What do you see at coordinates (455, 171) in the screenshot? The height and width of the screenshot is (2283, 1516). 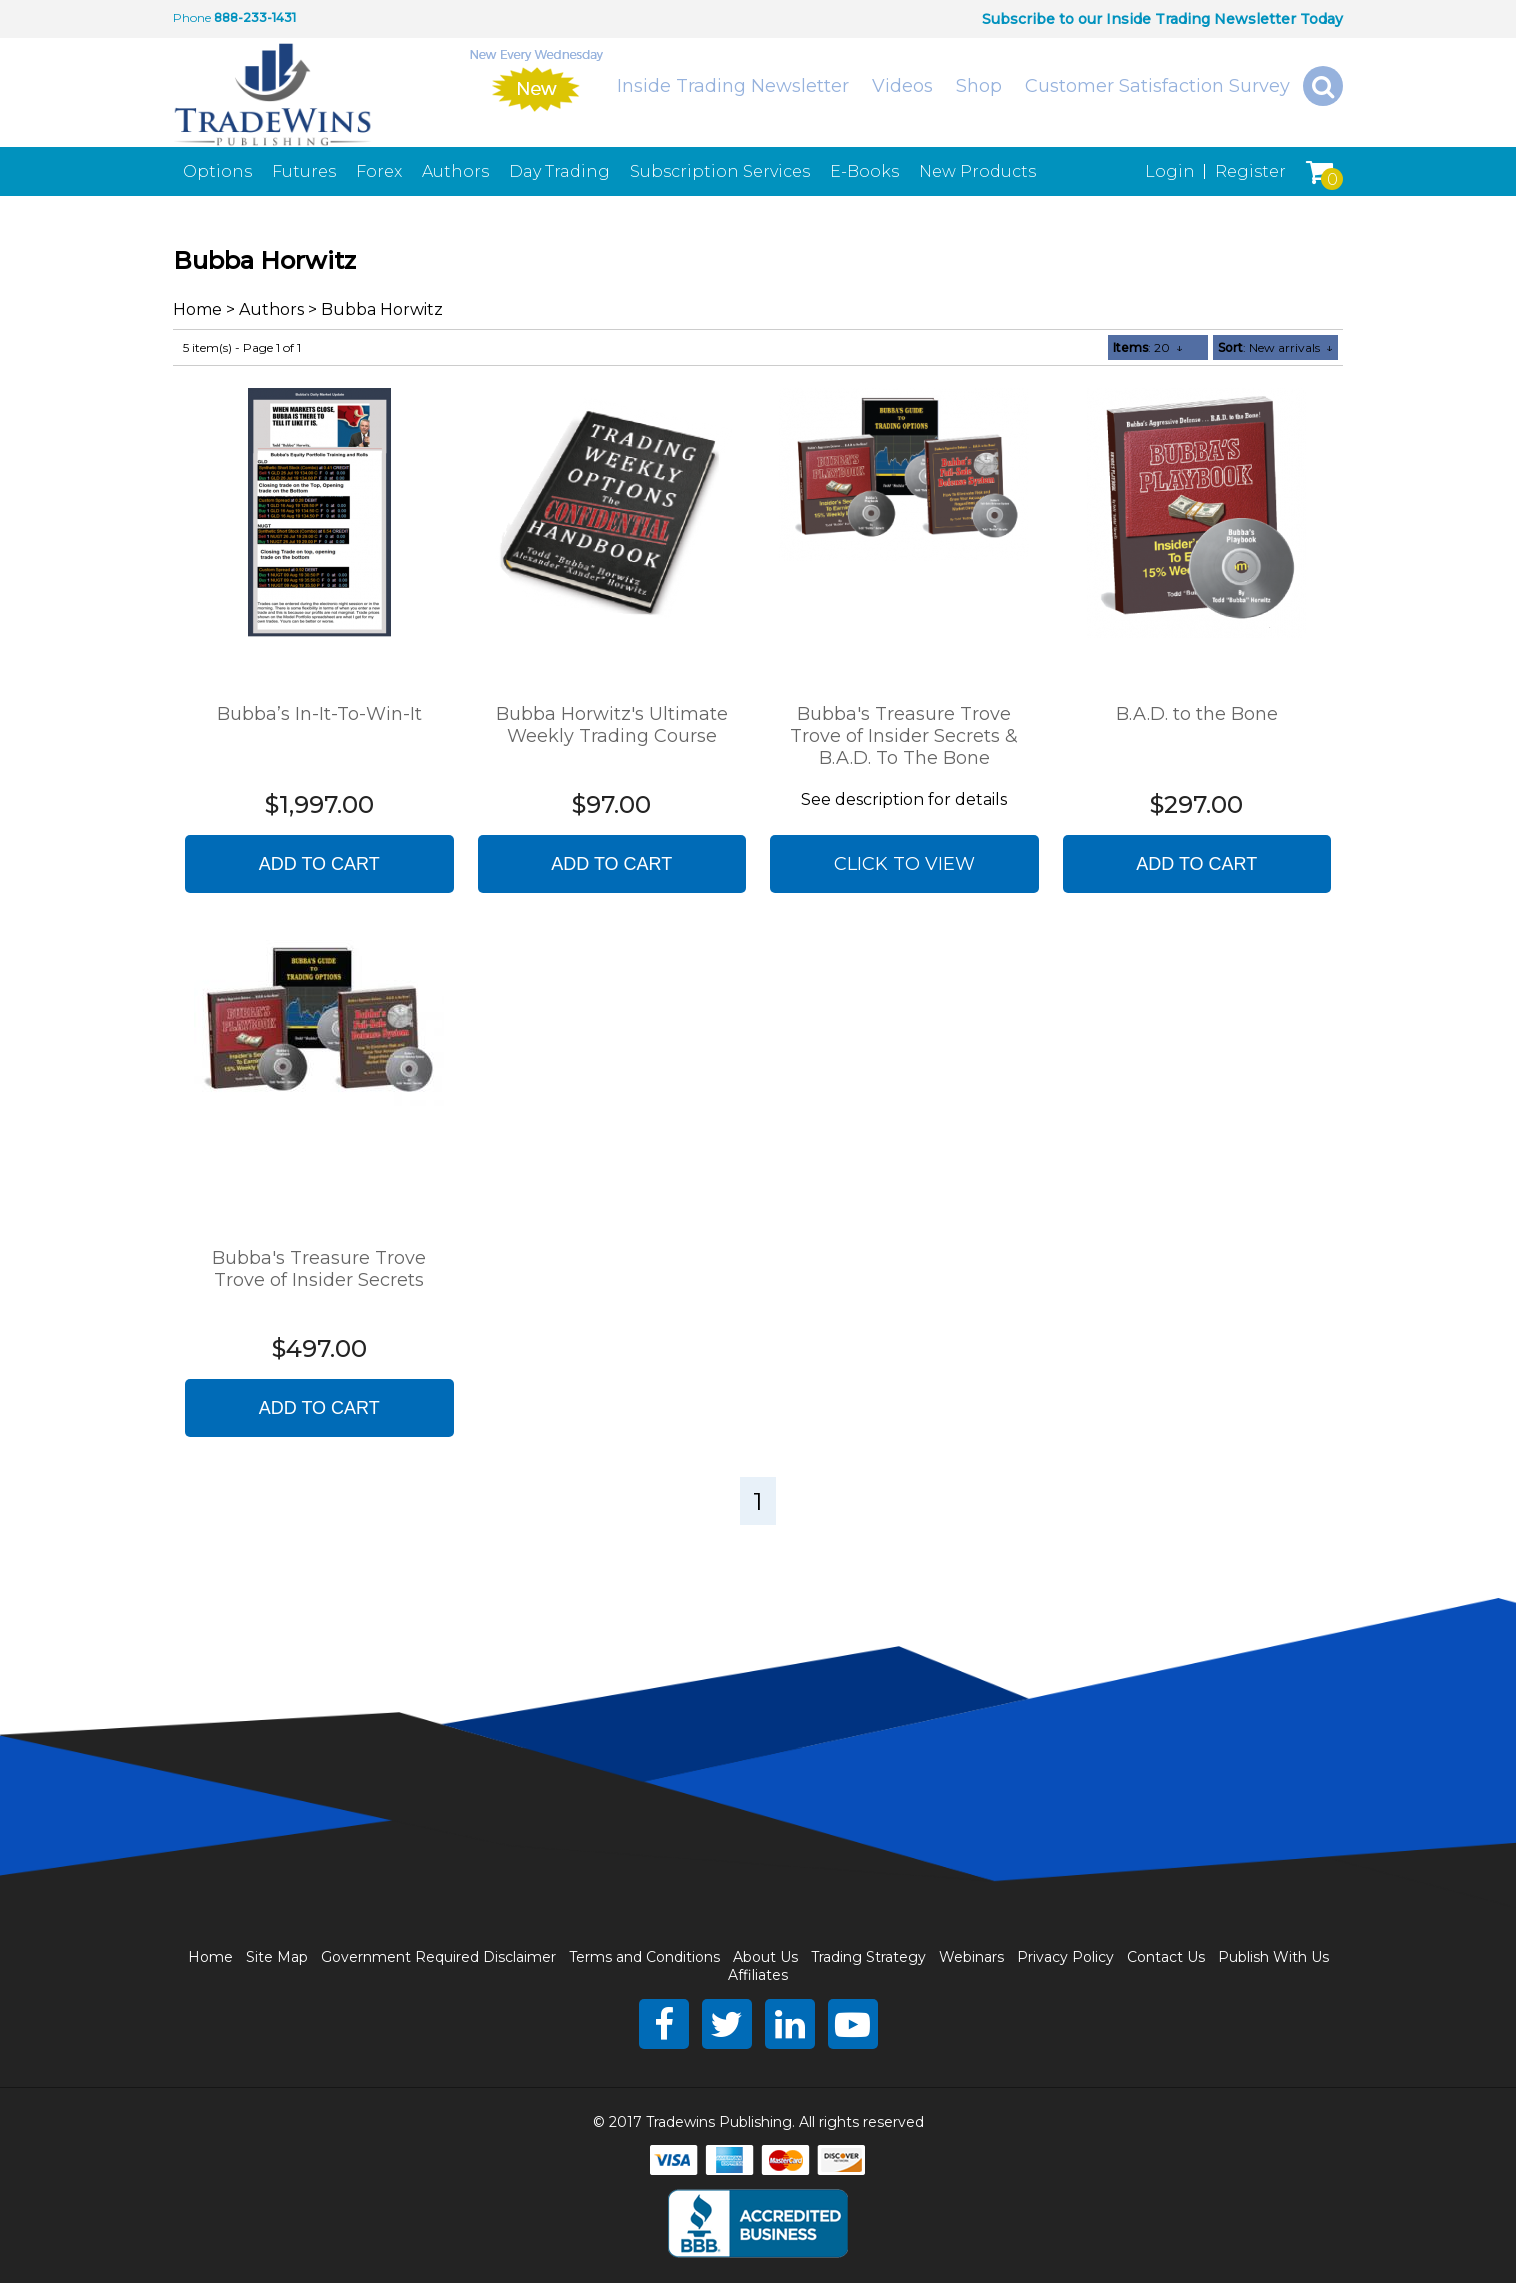 I see `Authors` at bounding box center [455, 171].